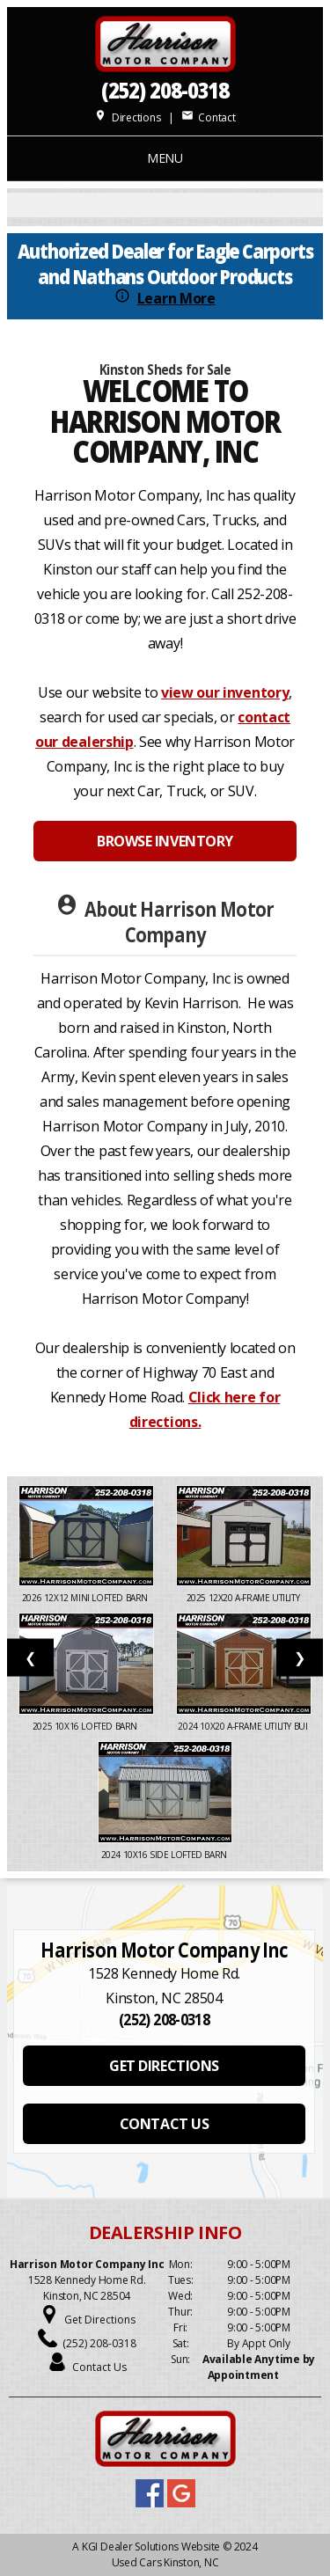  What do you see at coordinates (163, 2065) in the screenshot?
I see `GET DIRECTIONS` at bounding box center [163, 2065].